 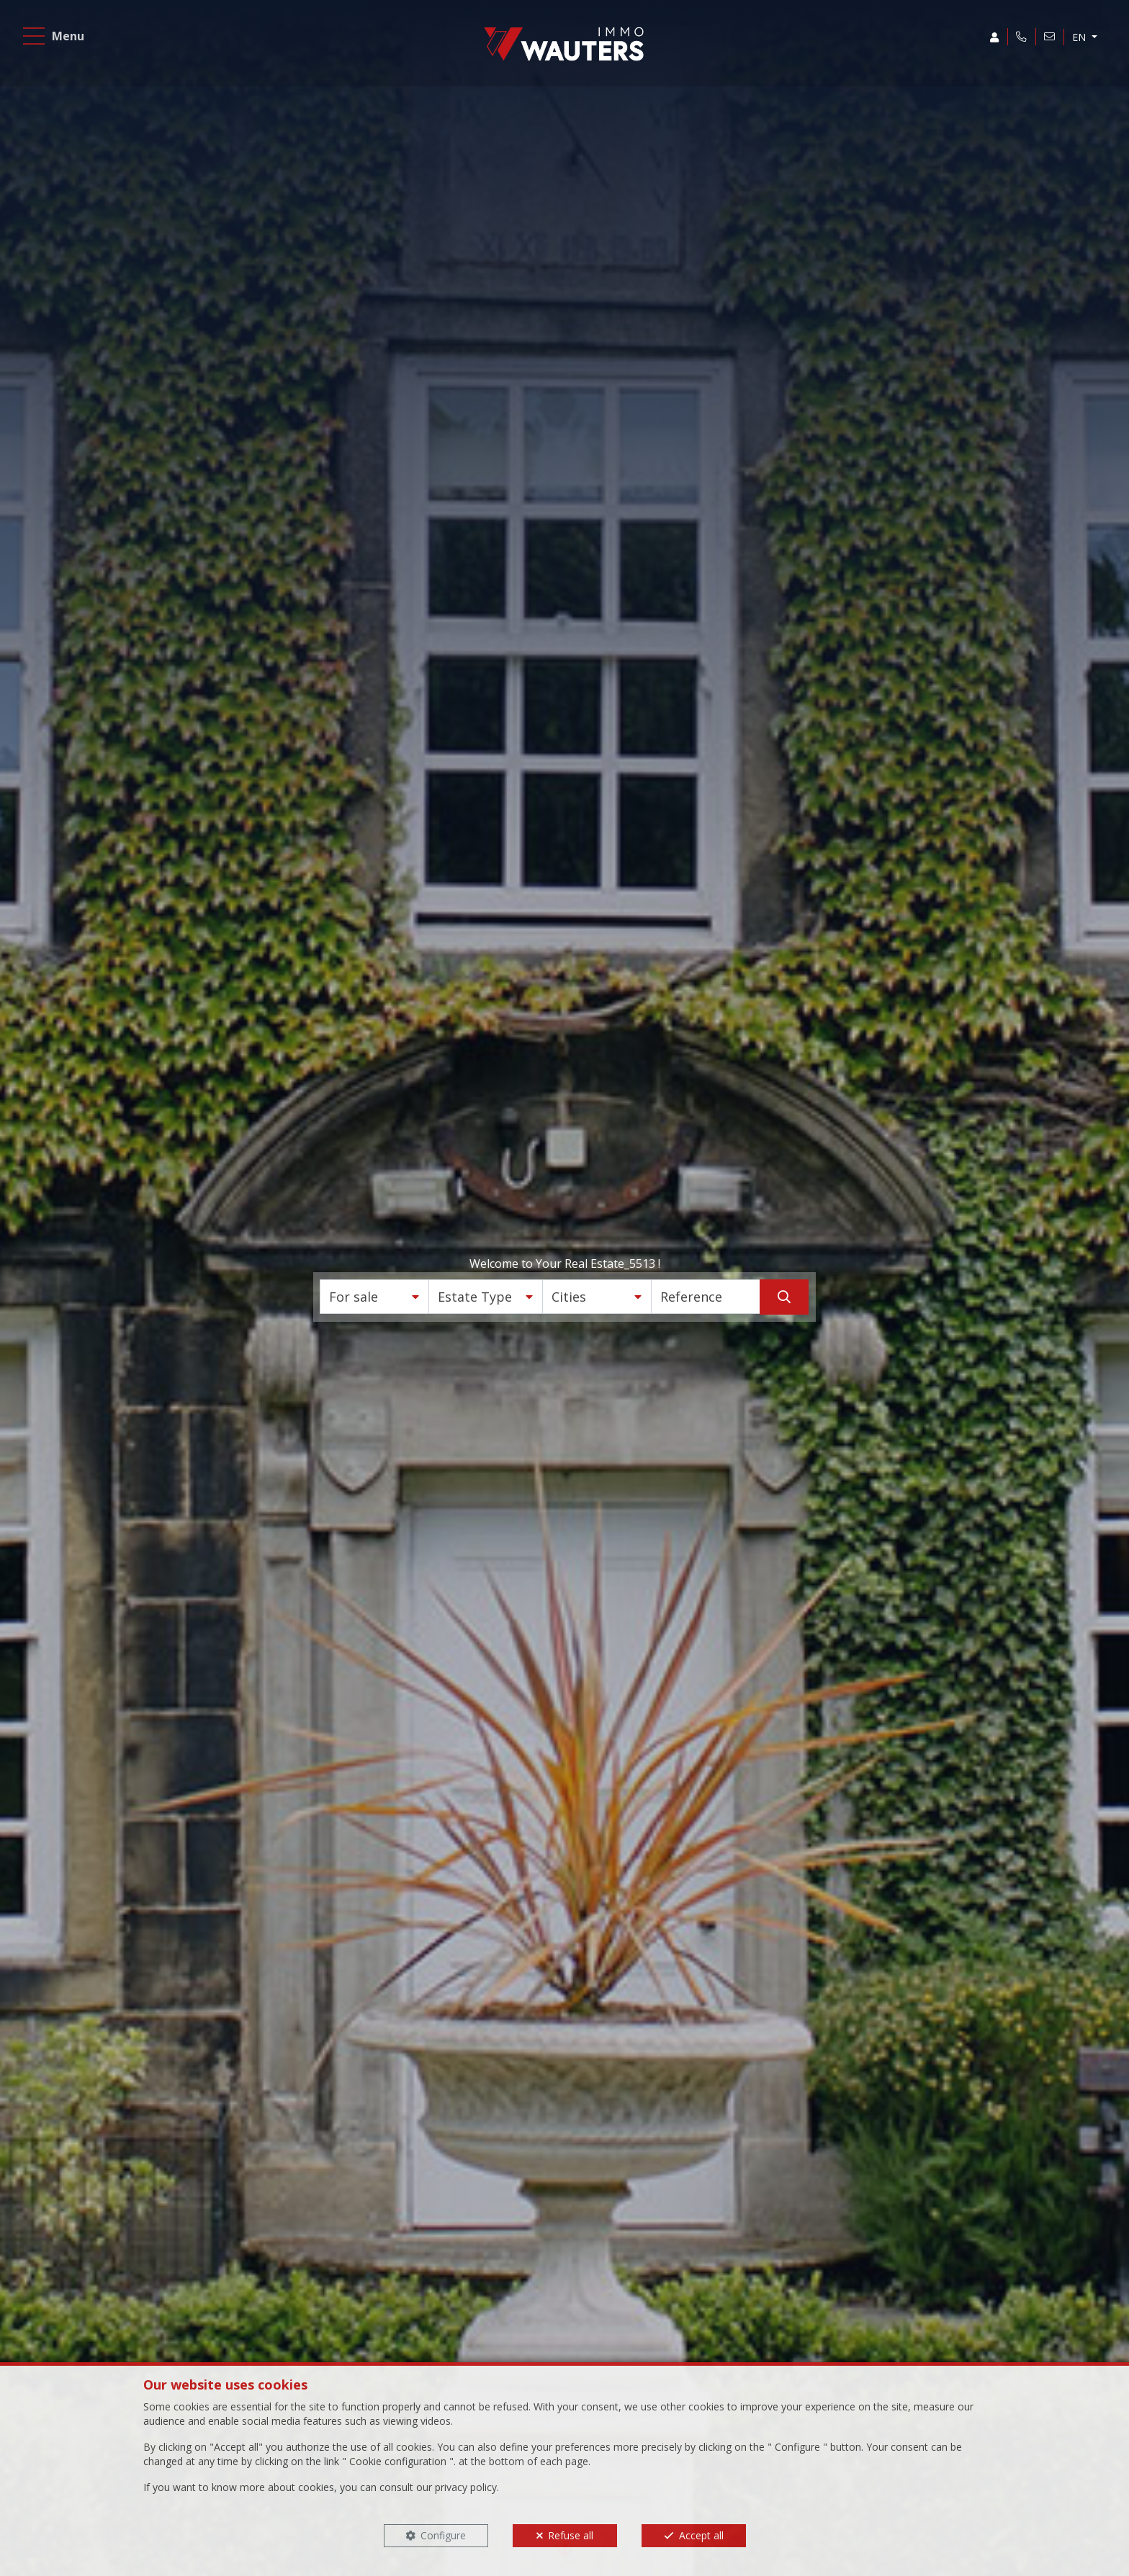 I want to click on Accept all, so click(x=701, y=2535).